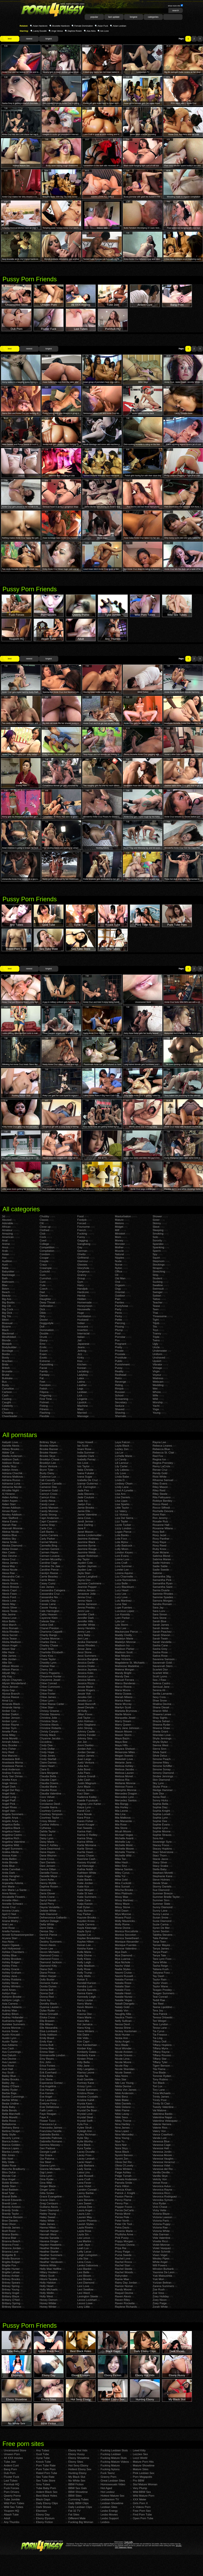 Image resolution: width=203 pixels, height=2576 pixels. I want to click on Alliyah Sky, so click(9, 1673).